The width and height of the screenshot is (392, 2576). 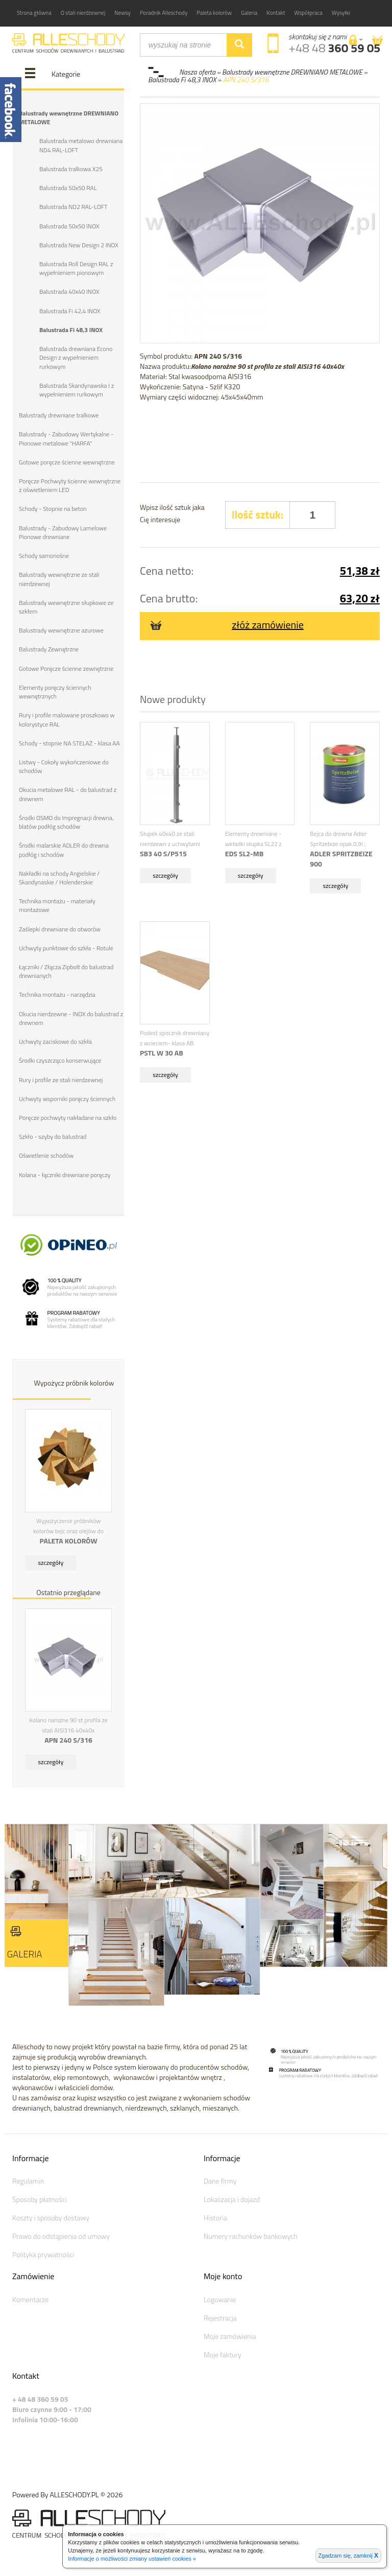 I want to click on Zgadzam się, zamknij, so click(x=348, y=2555).